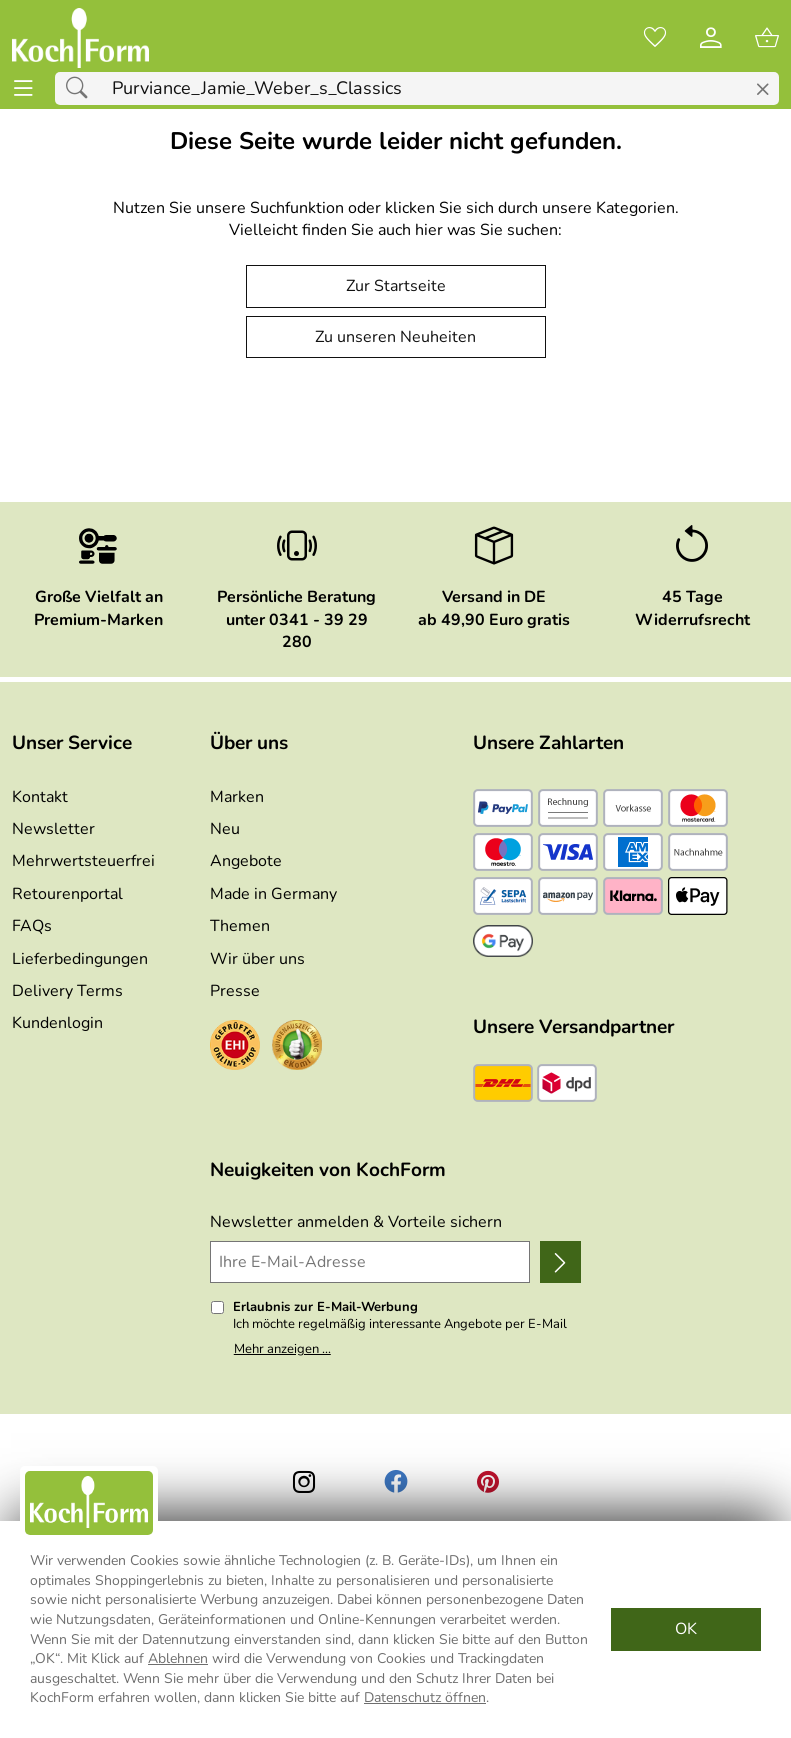  Describe the element at coordinates (240, 926) in the screenshot. I see `Themen [Zu den Themen]` at that location.